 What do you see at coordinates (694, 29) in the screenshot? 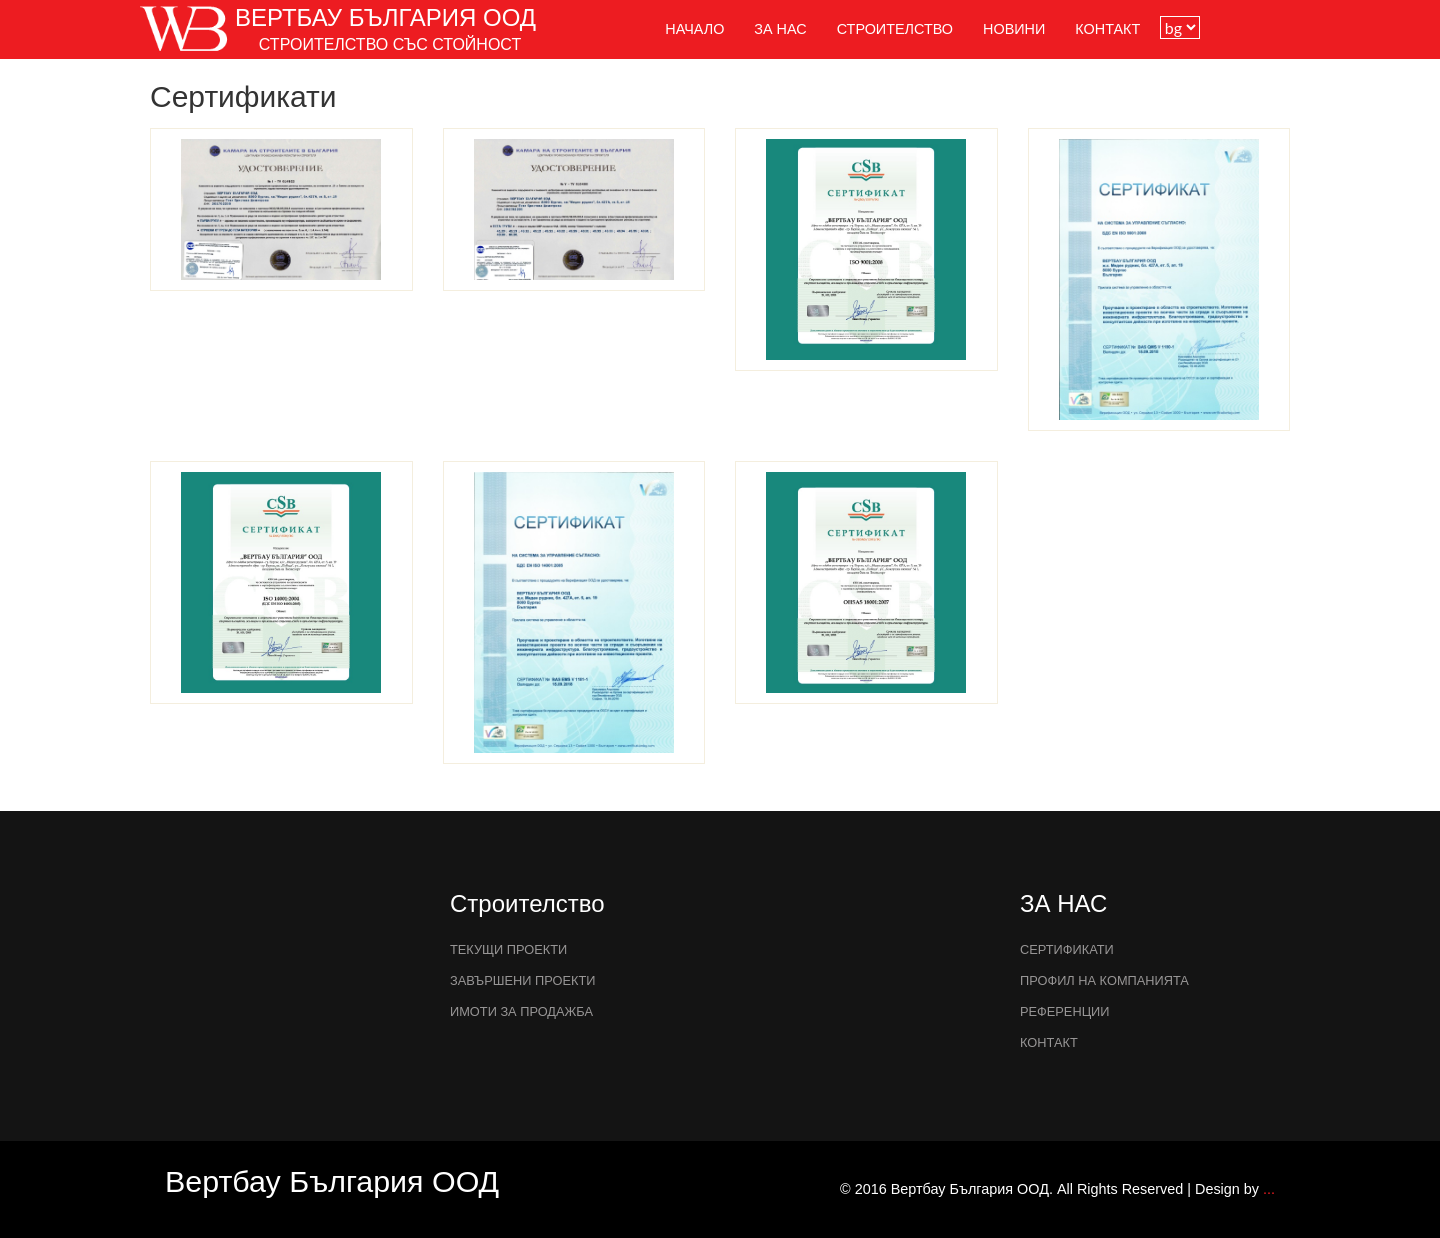
I see `НАЧАЛО` at bounding box center [694, 29].